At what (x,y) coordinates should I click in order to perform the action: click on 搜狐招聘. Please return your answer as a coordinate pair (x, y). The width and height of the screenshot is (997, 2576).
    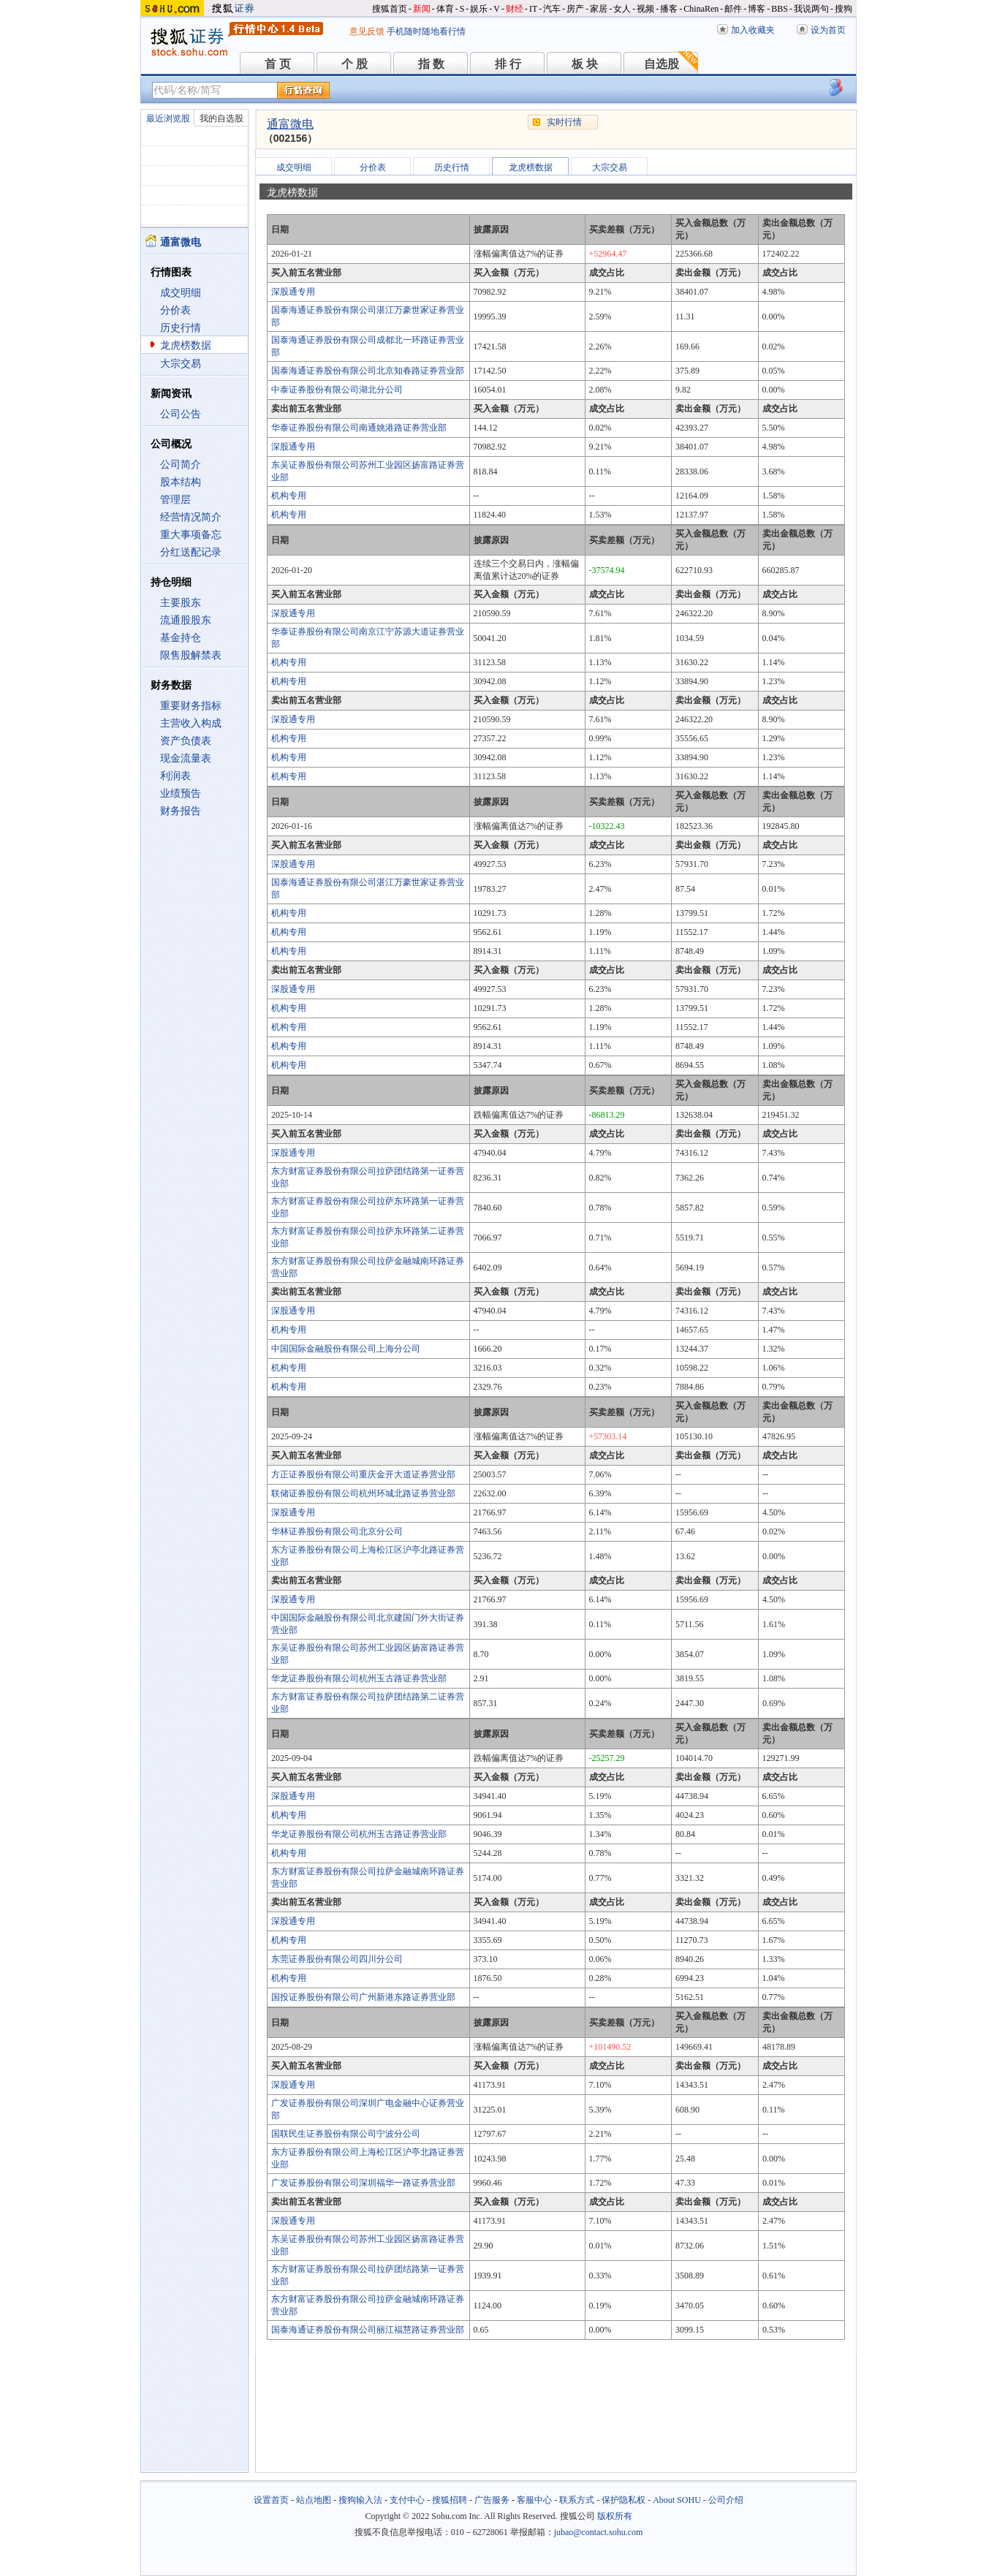
    Looking at the image, I should click on (449, 2500).